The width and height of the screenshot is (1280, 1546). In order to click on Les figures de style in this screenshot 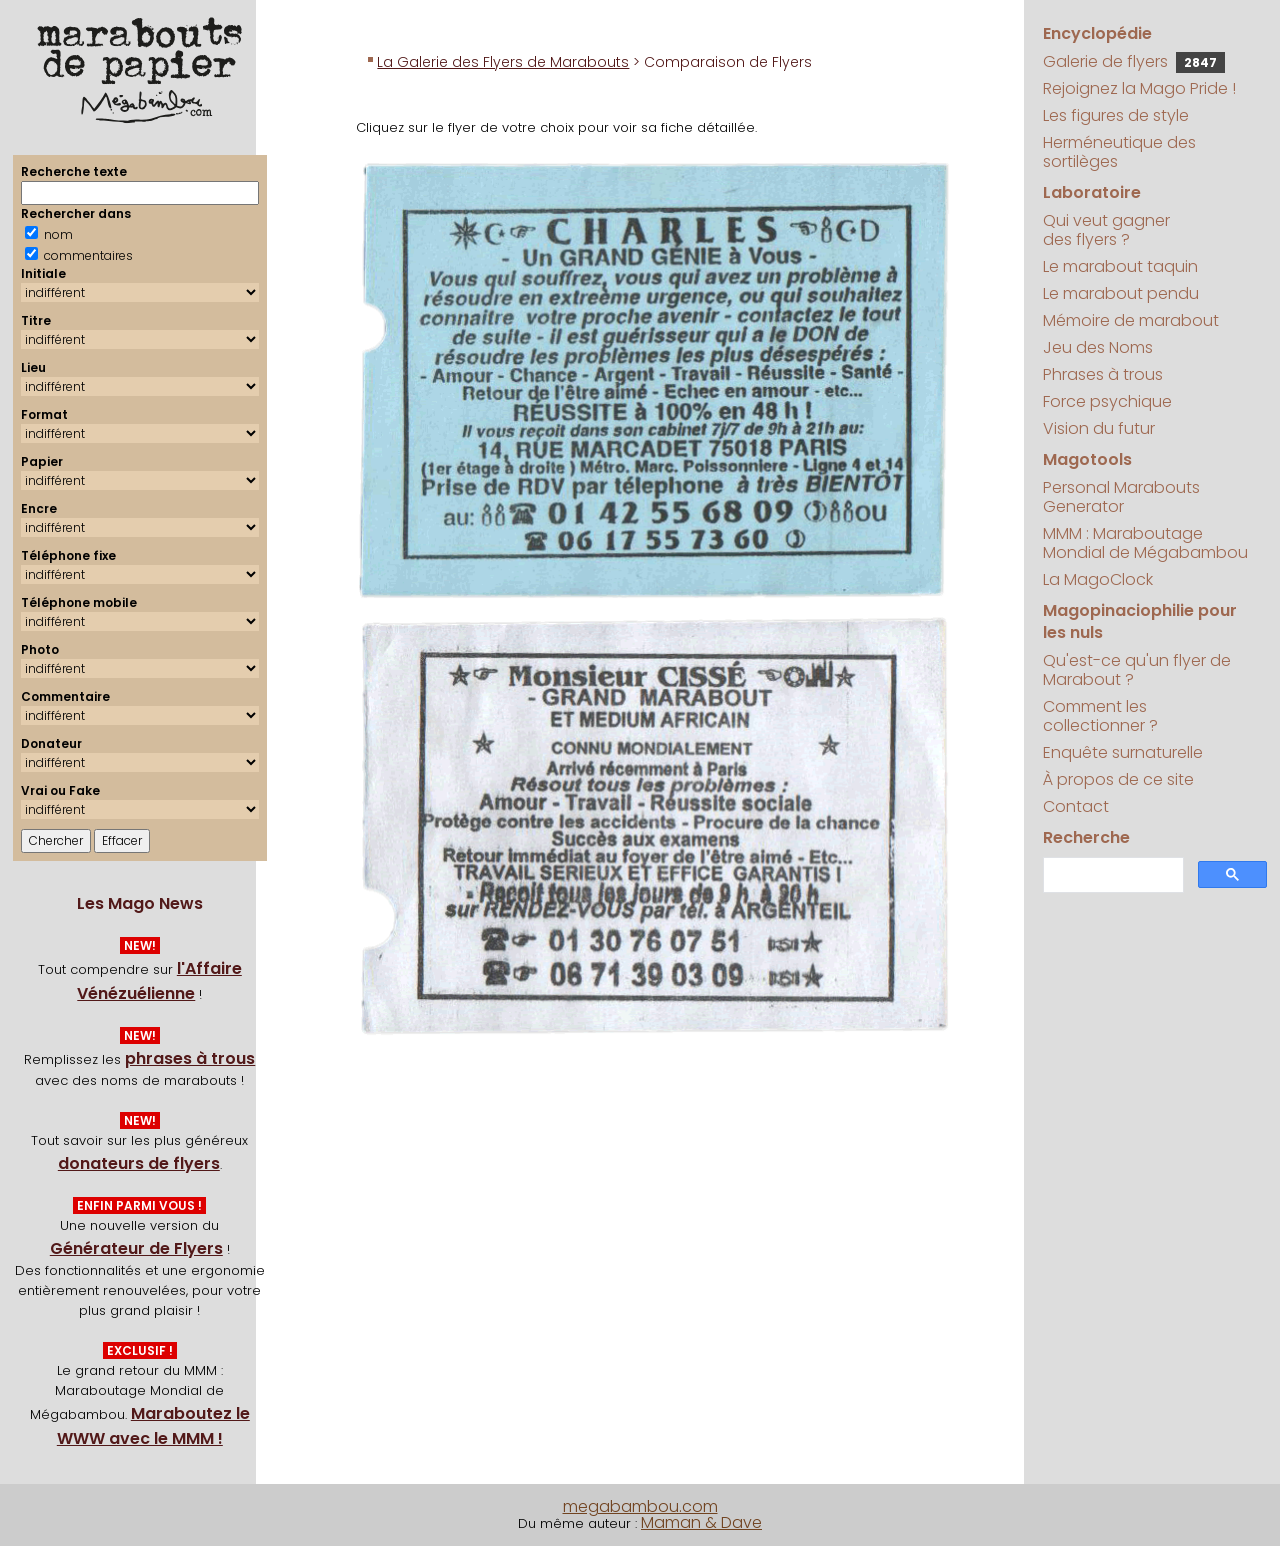, I will do `click(1116, 115)`.